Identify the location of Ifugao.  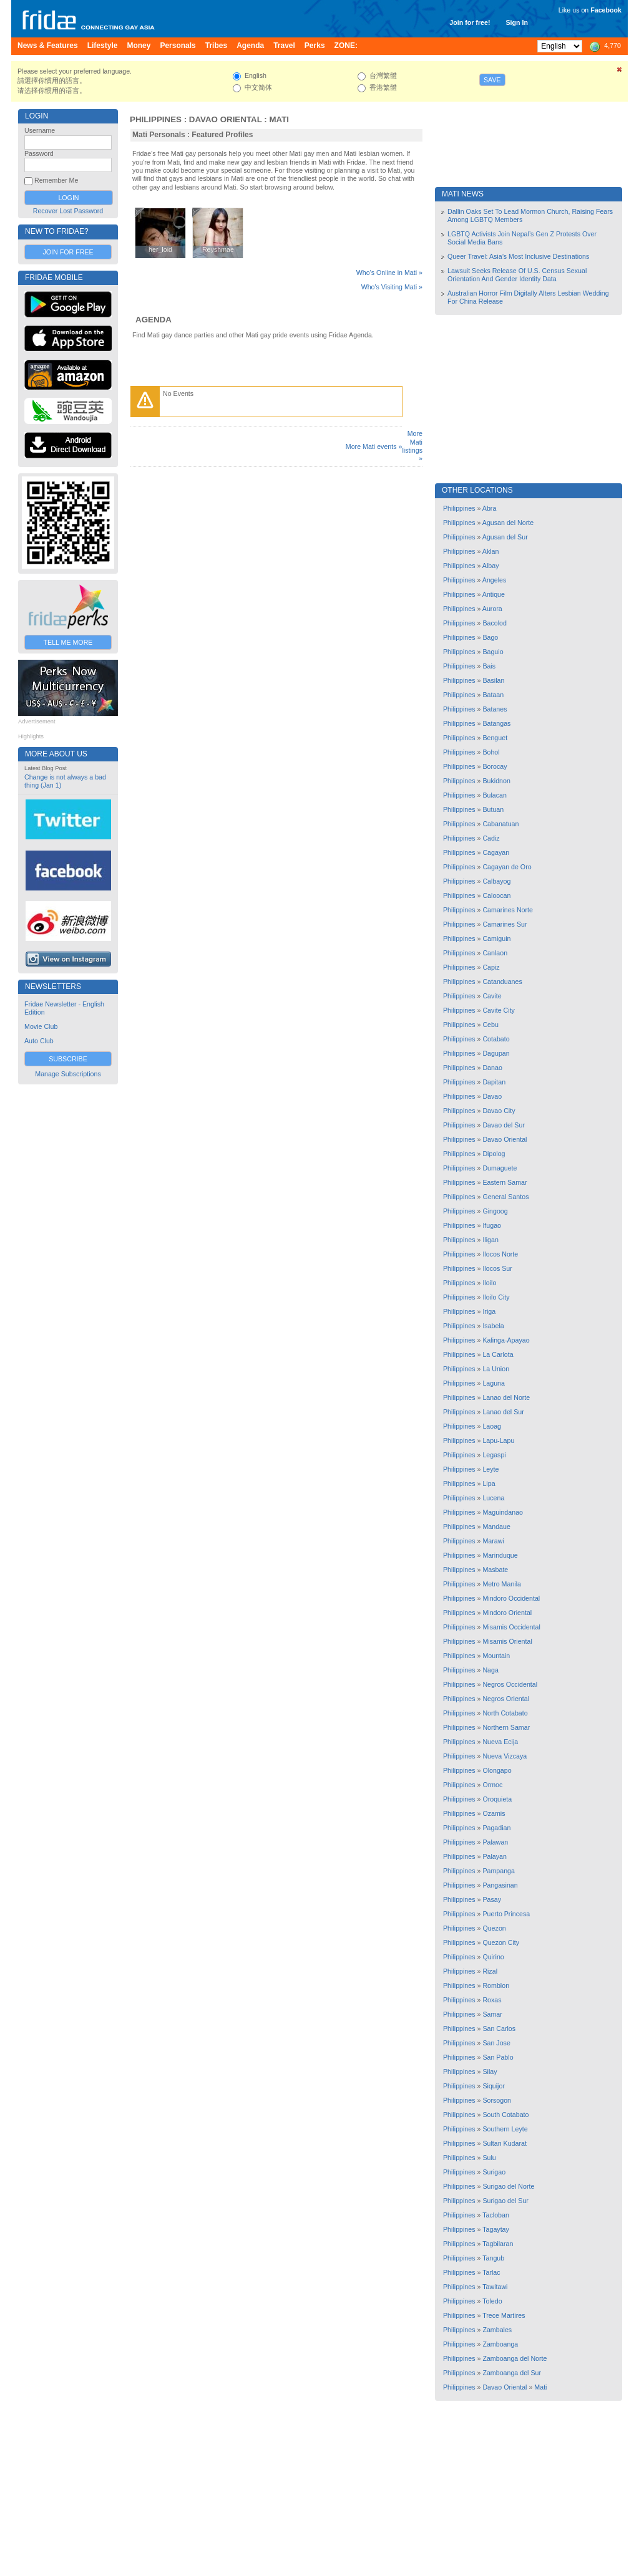
(491, 1225).